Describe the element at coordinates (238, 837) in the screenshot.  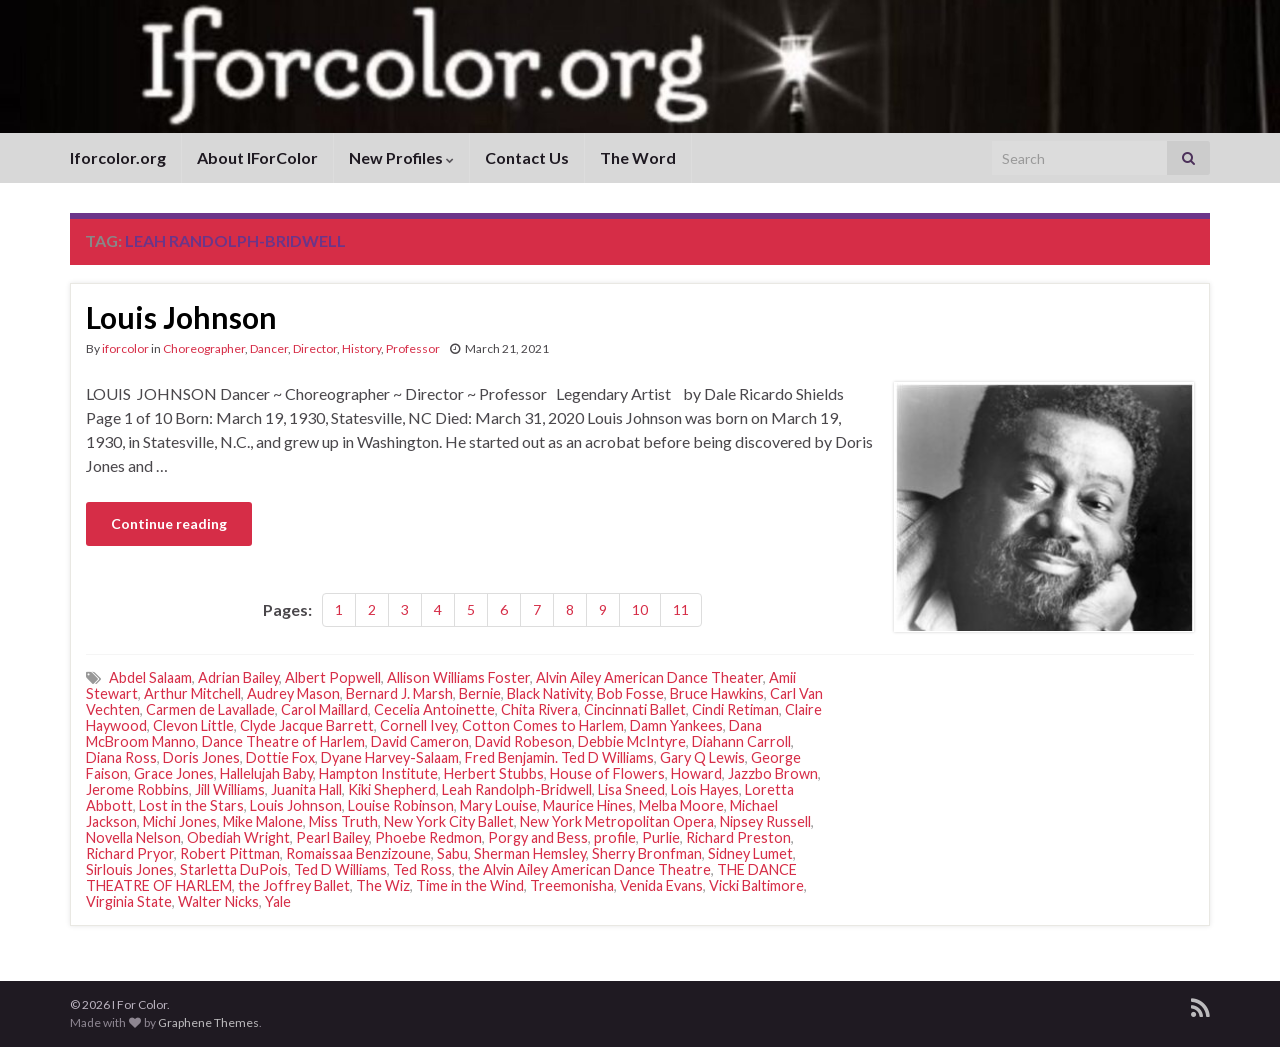
I see `Obediah Wright` at that location.